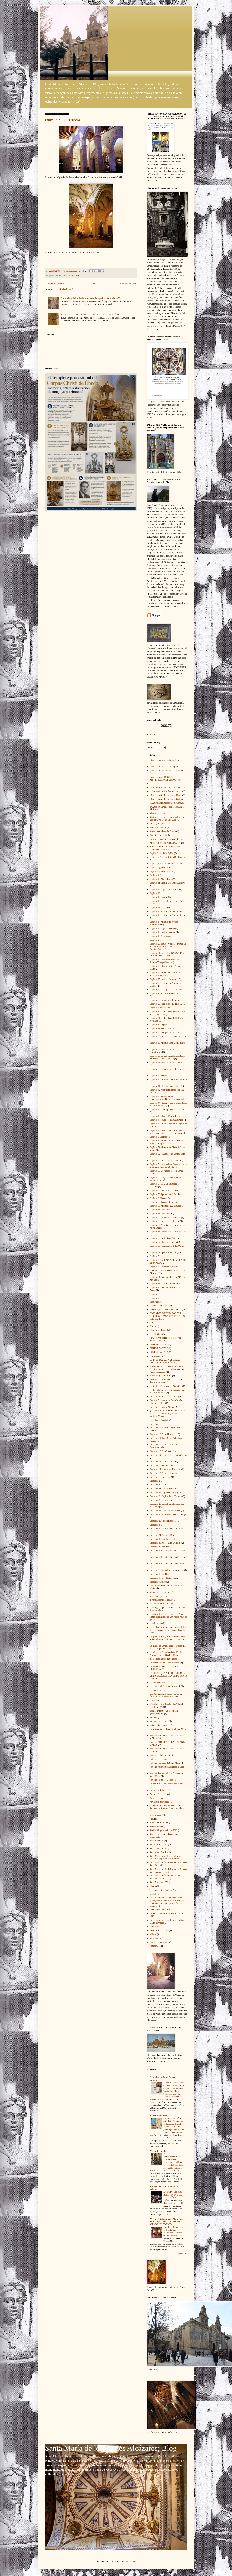  Describe the element at coordinates (167, 1557) in the screenshot. I see `Grabados 6 Renacimiento en el exerior` at that location.